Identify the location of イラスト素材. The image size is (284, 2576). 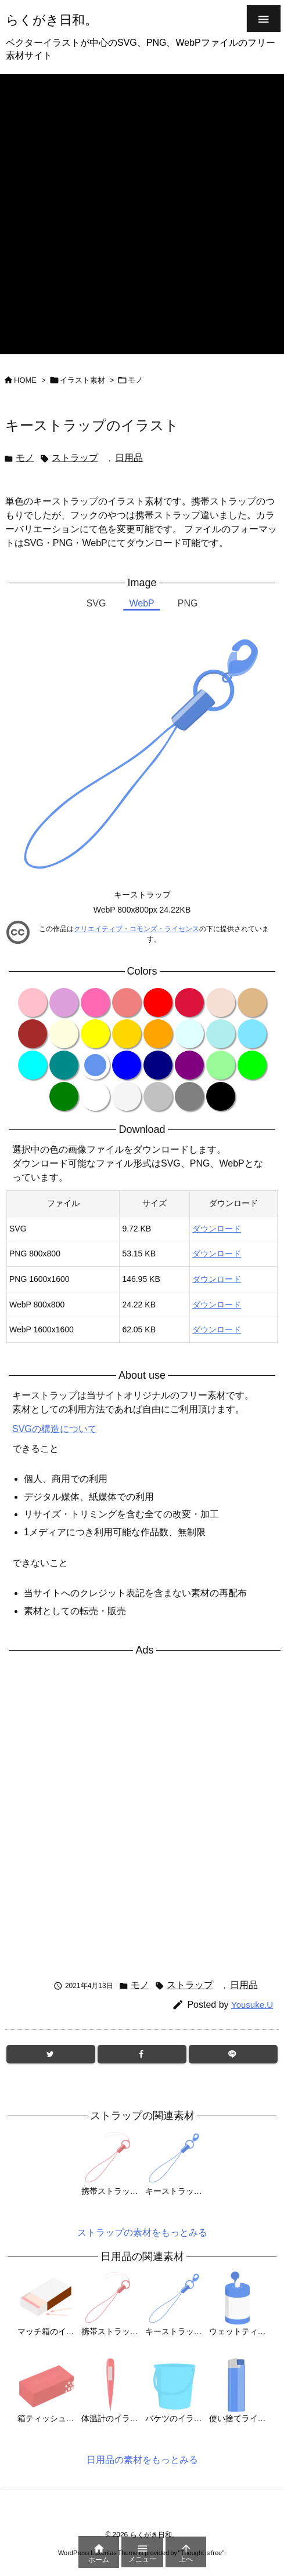
(82, 380).